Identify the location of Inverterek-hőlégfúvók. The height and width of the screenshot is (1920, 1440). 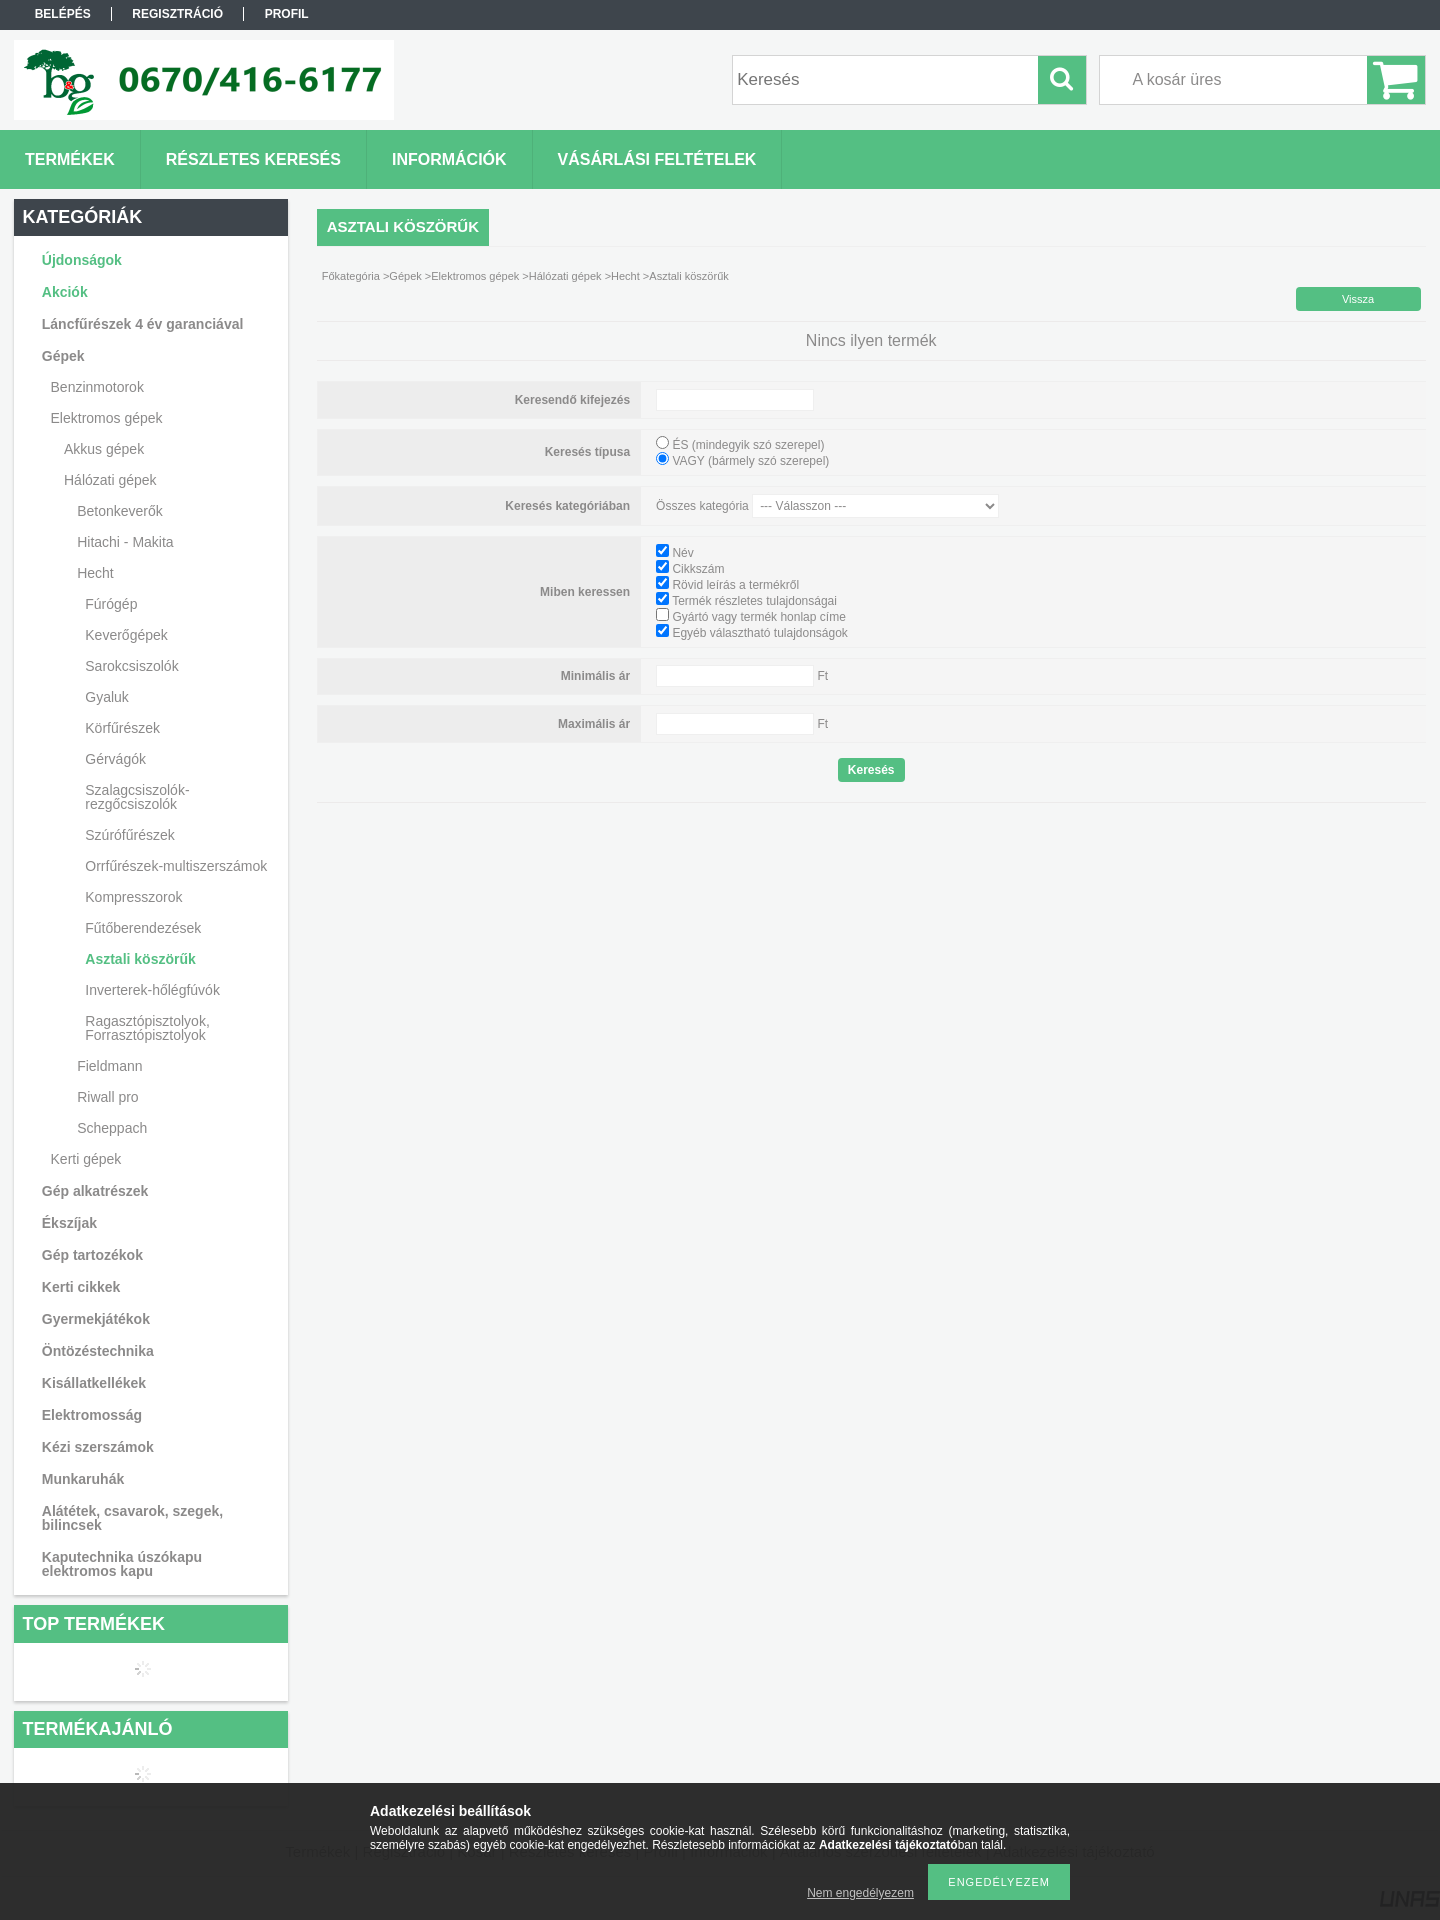
(152, 990).